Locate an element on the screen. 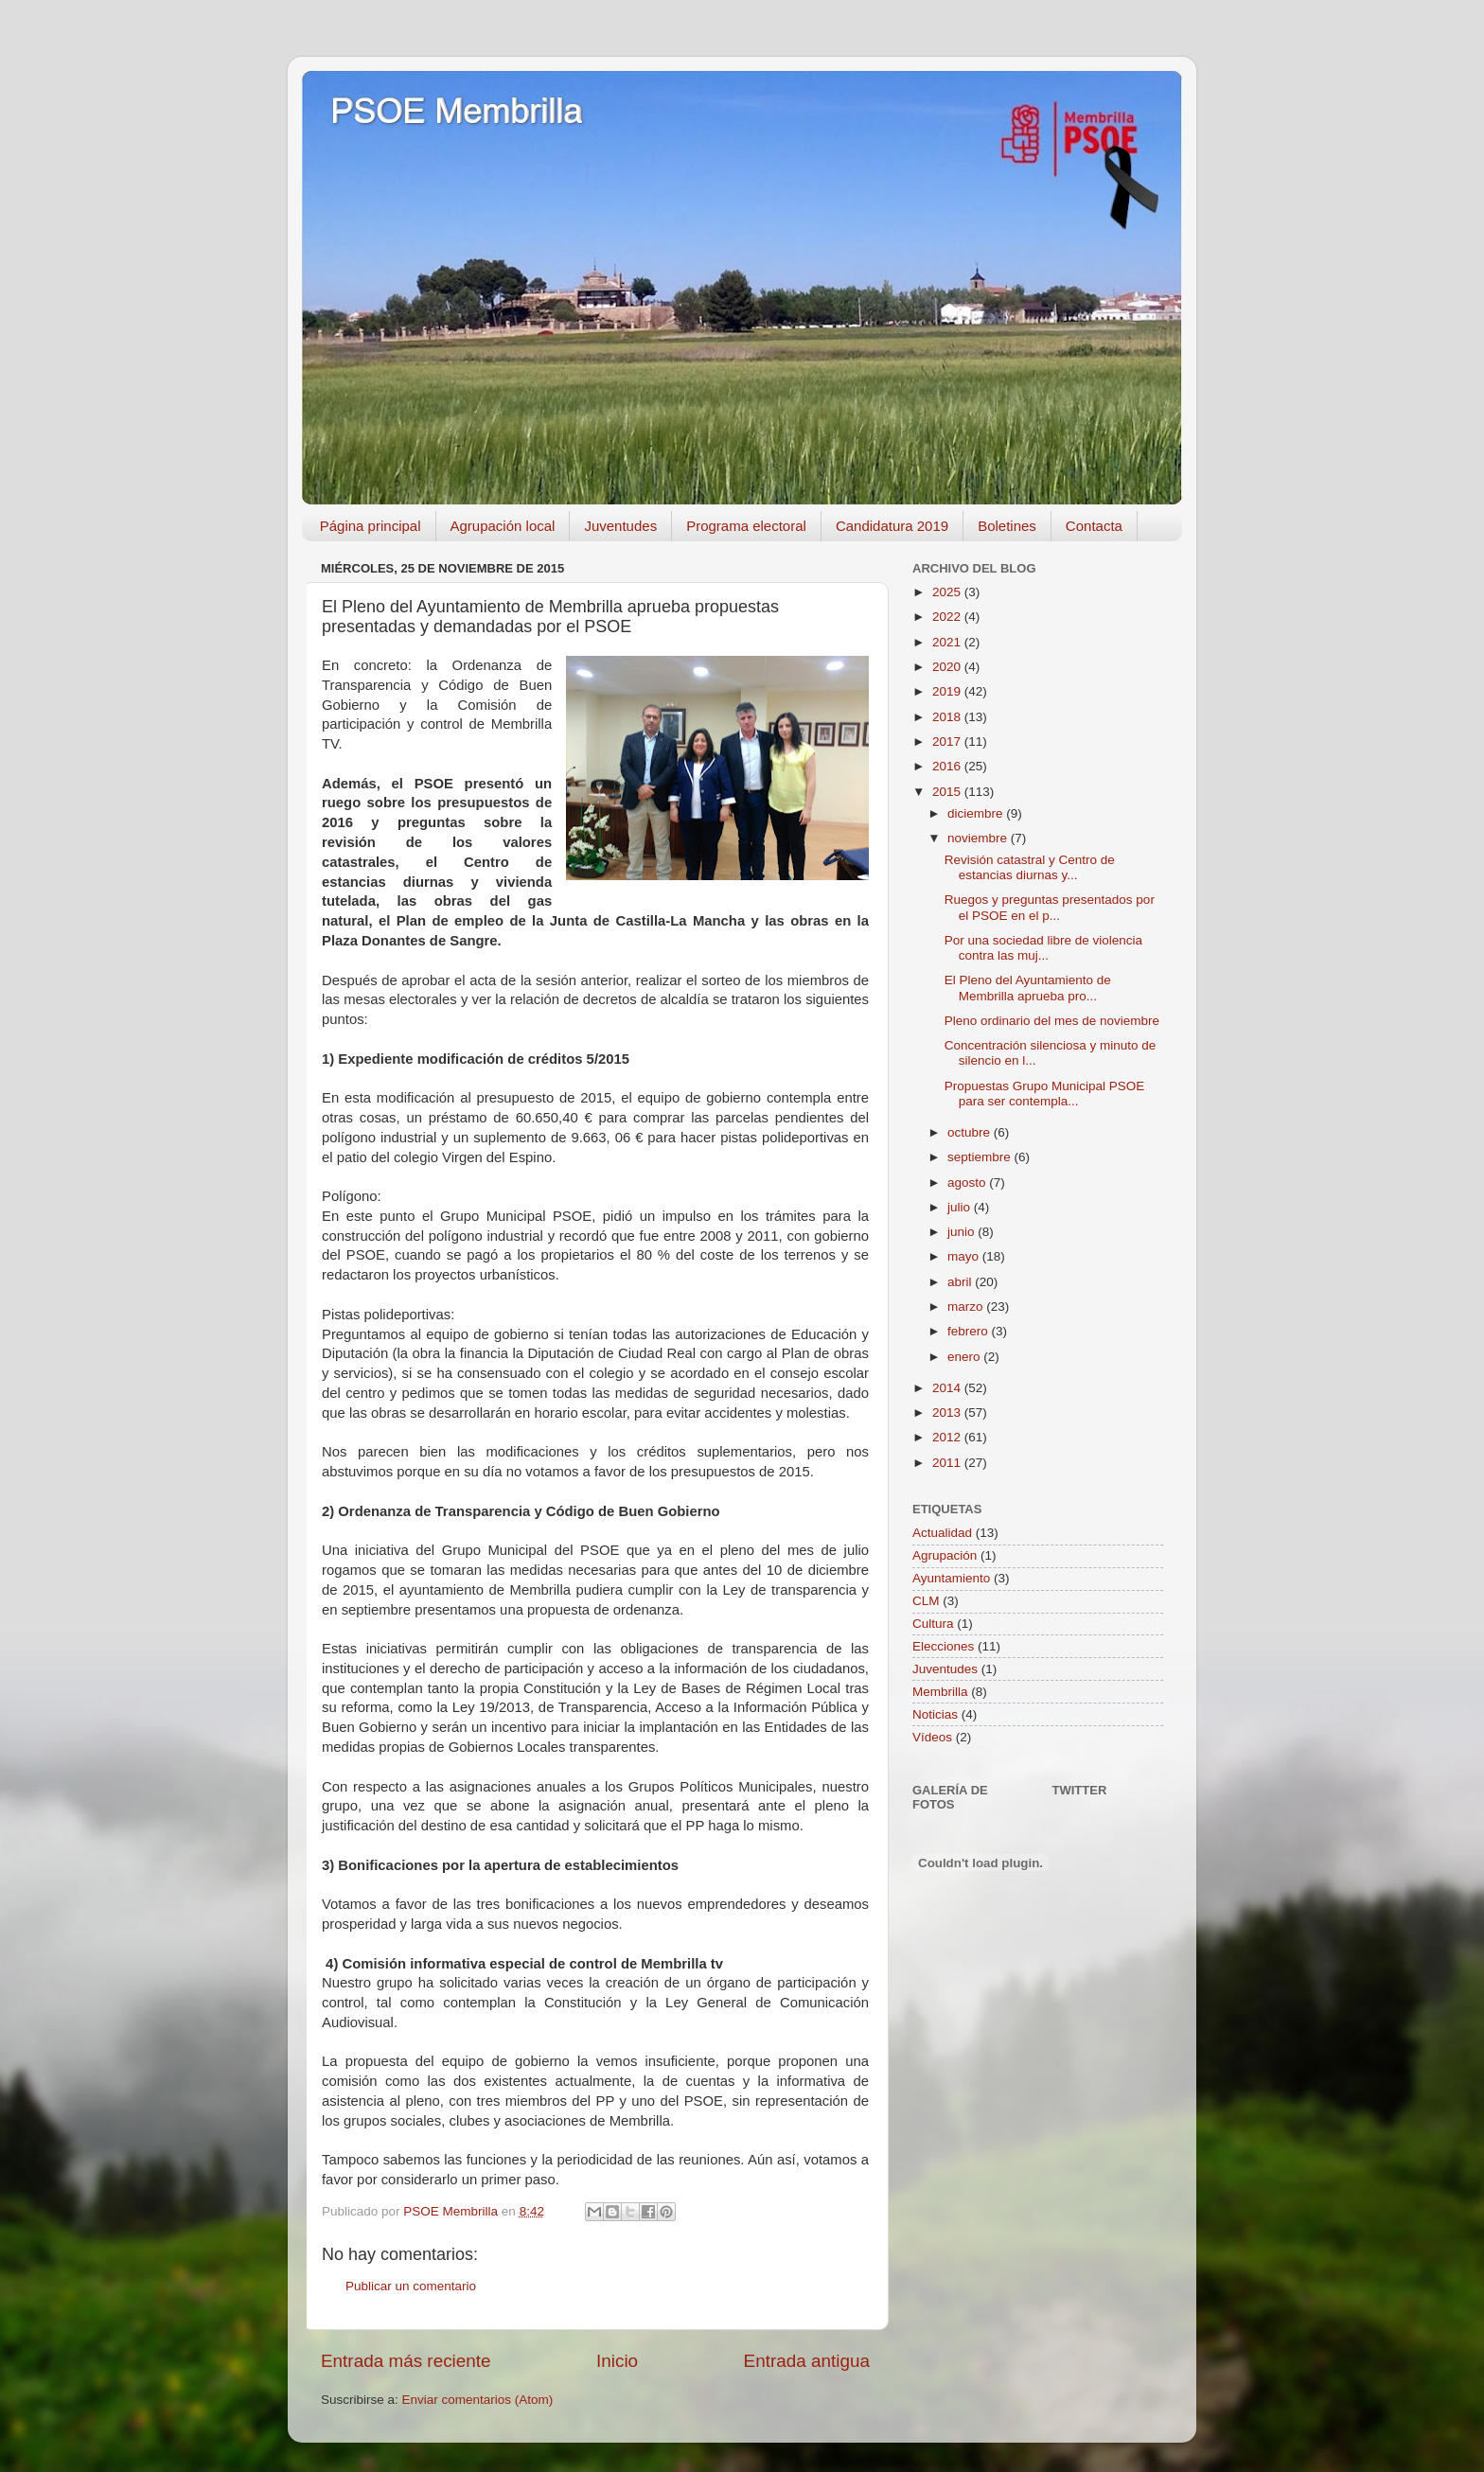  2020 is located at coordinates (948, 667).